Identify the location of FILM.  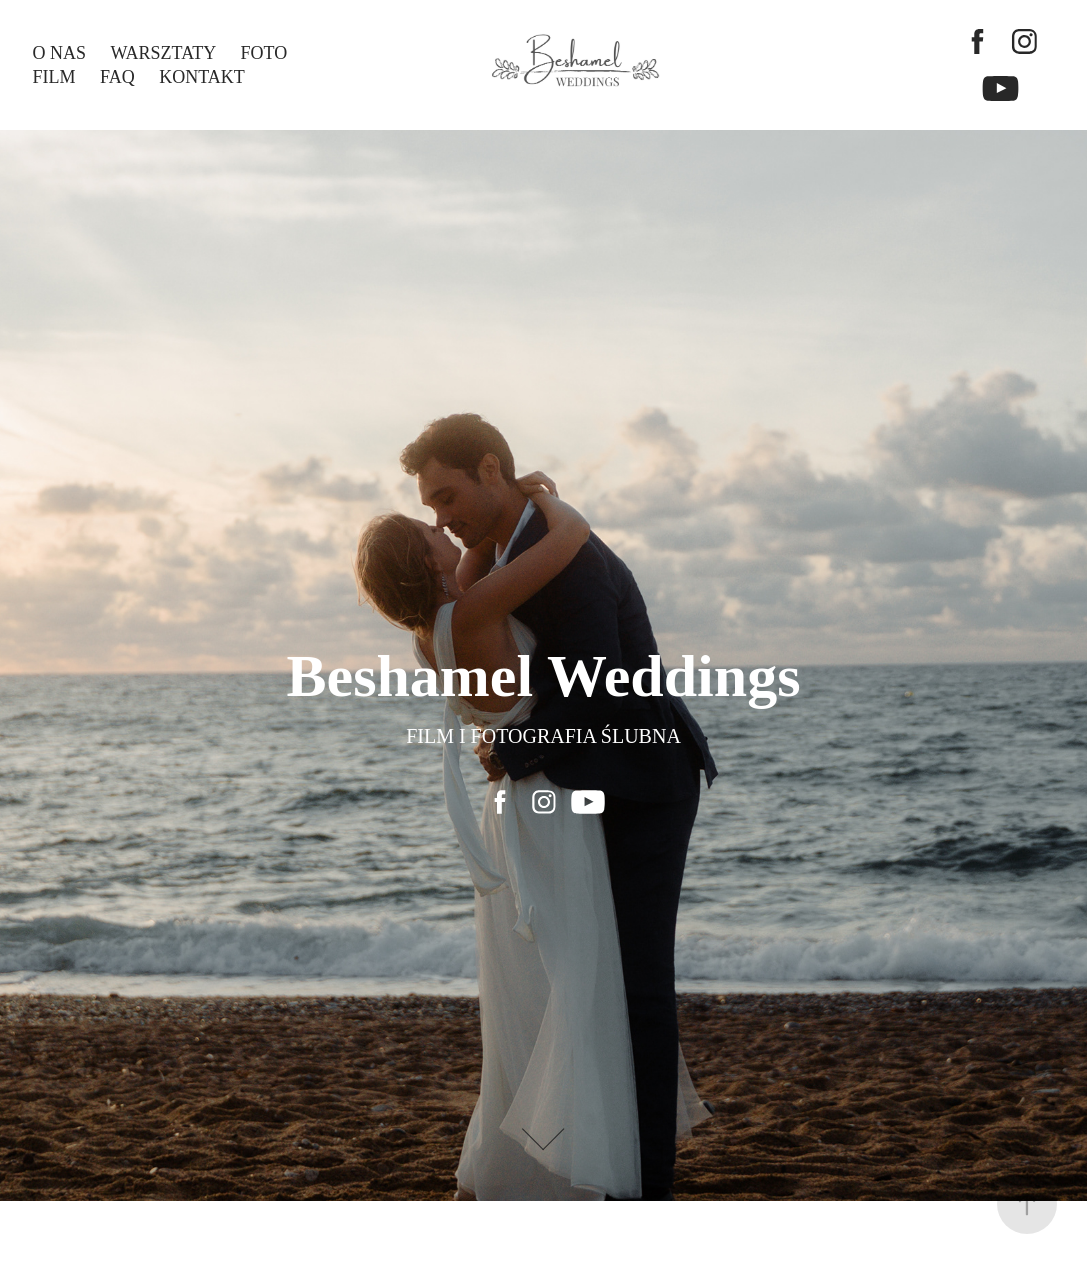
(54, 77).